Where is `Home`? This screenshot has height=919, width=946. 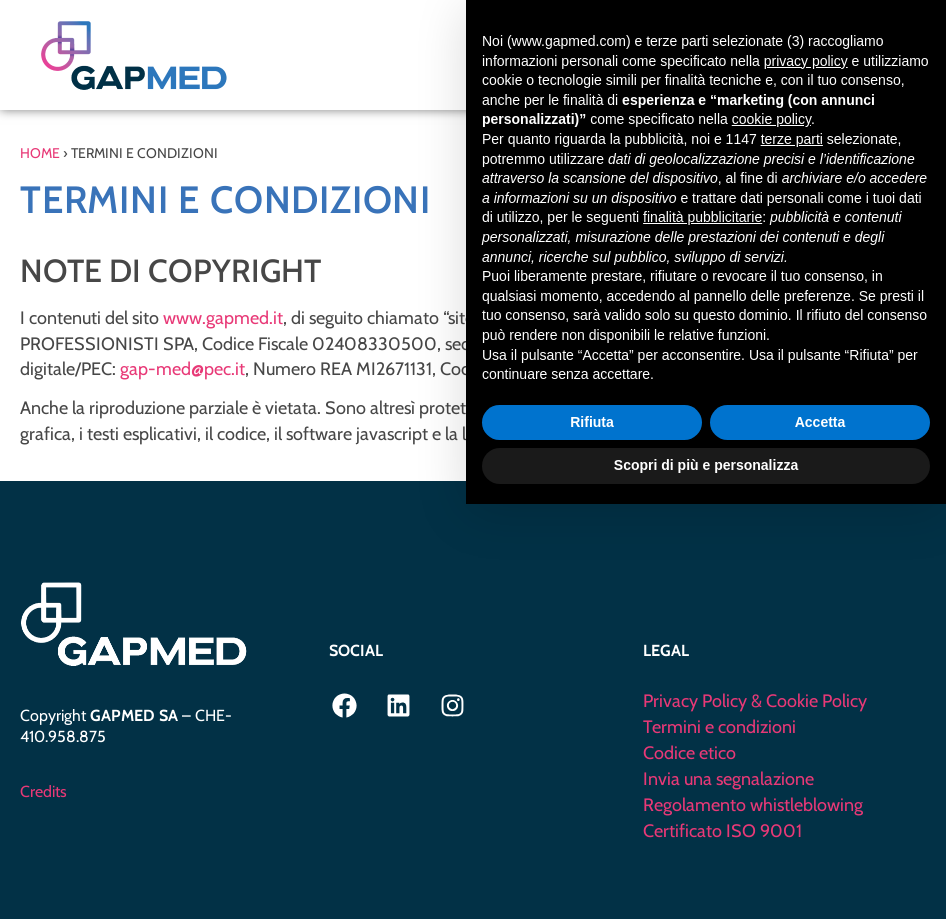
Home is located at coordinates (40, 153).